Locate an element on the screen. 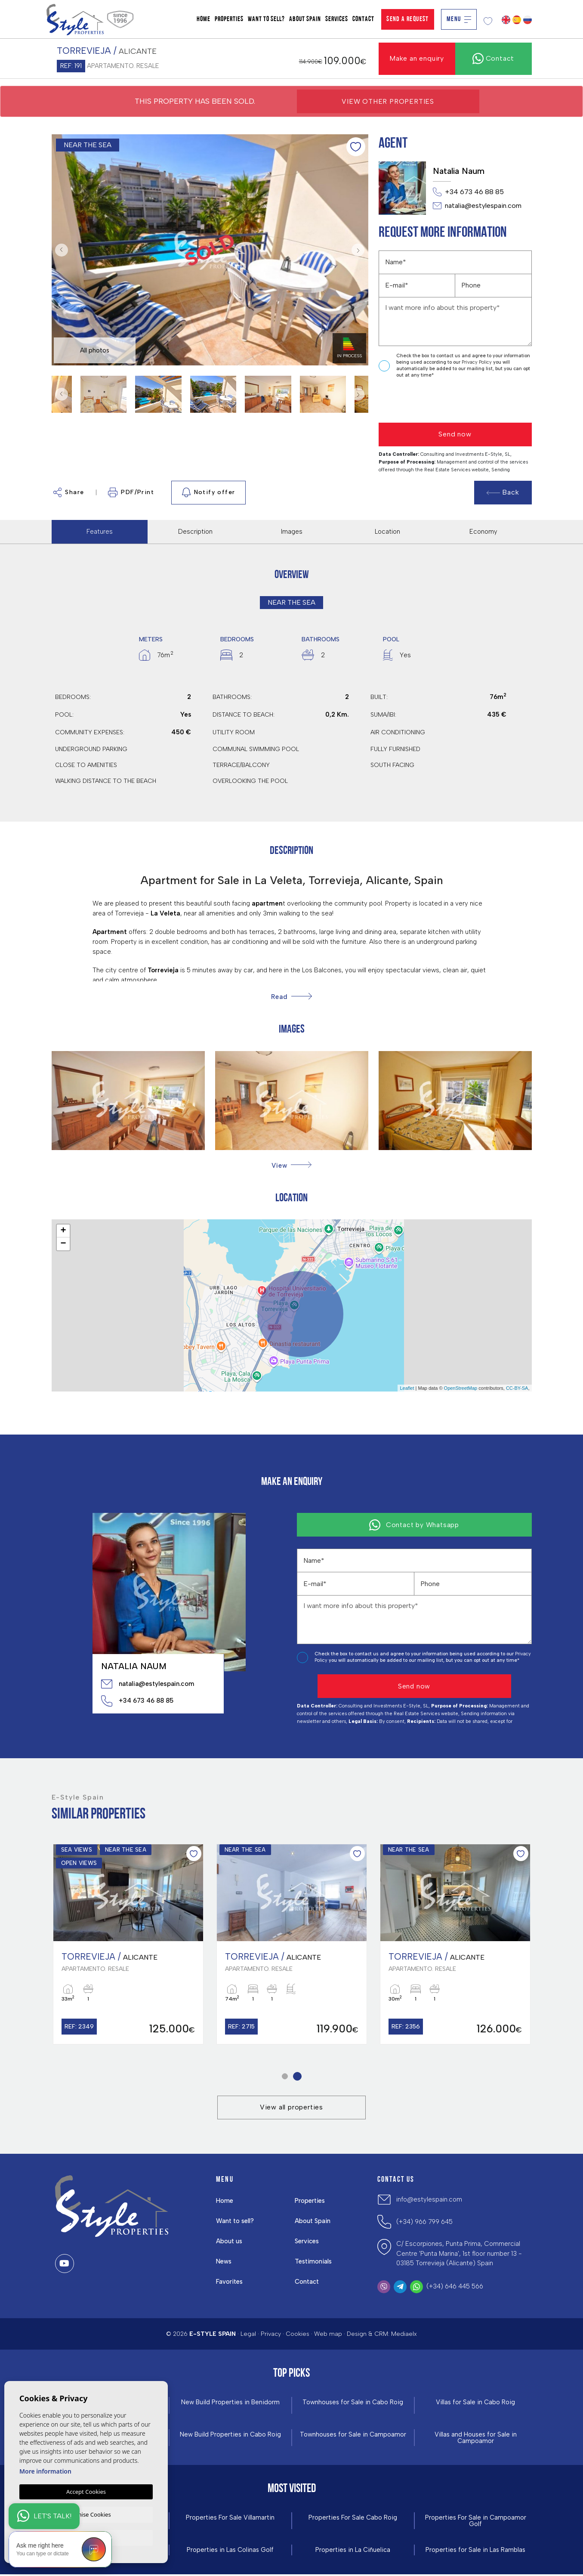 The width and height of the screenshot is (583, 2576). Next is located at coordinates (359, 249).